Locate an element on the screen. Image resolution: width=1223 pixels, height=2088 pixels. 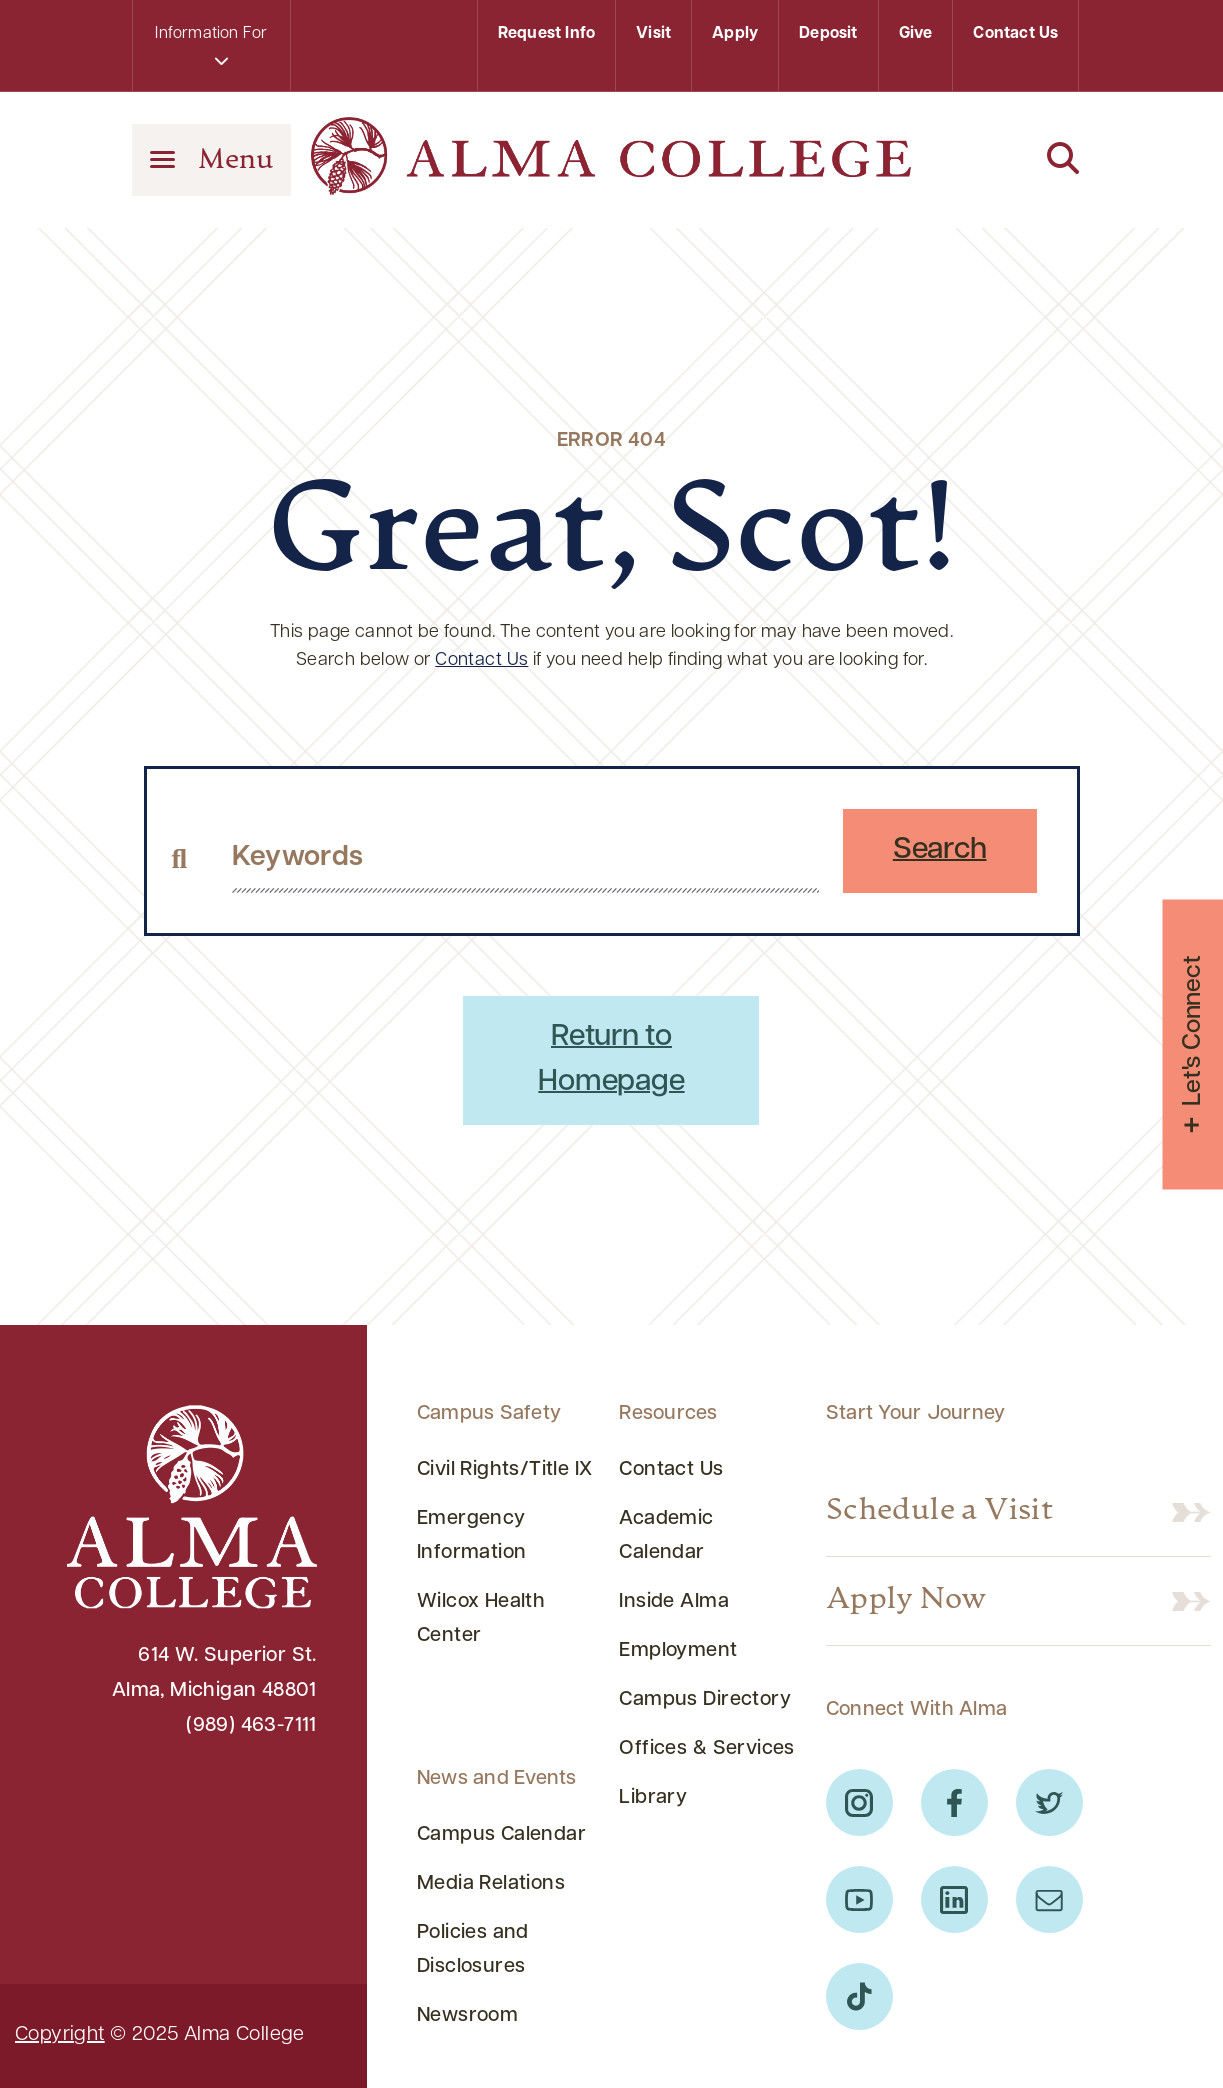
Contact Us is located at coordinates (1015, 34).